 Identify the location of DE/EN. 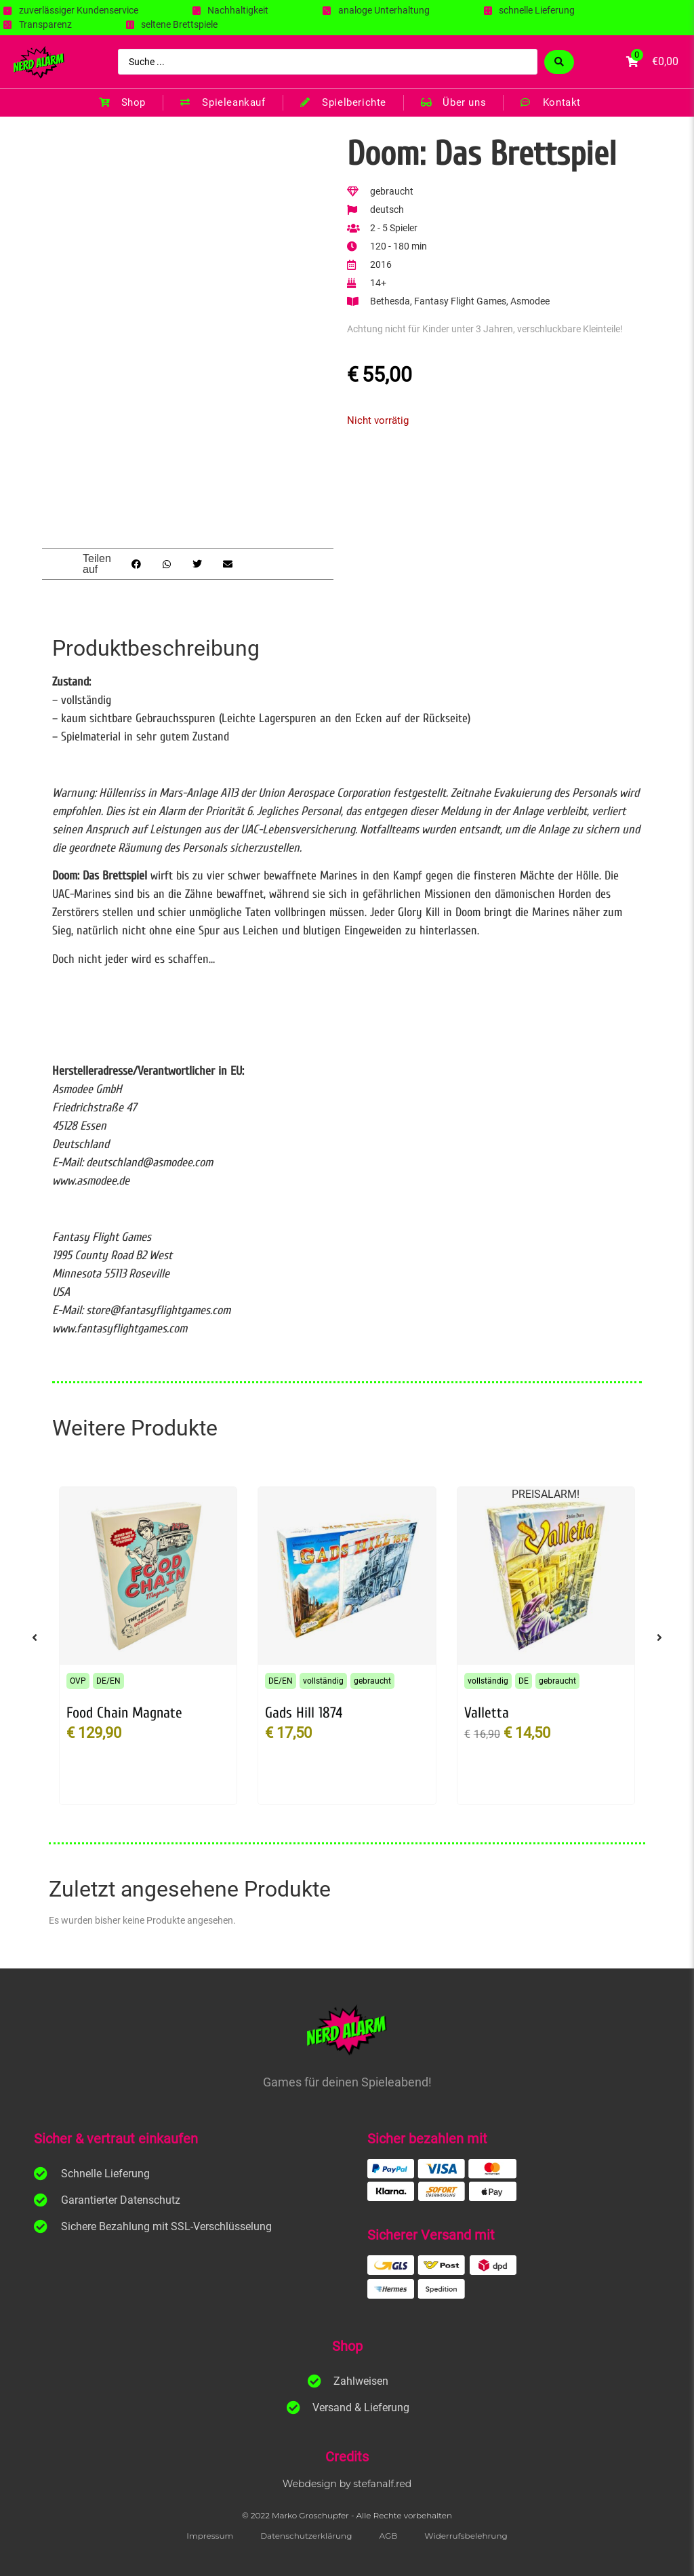
(108, 1681).